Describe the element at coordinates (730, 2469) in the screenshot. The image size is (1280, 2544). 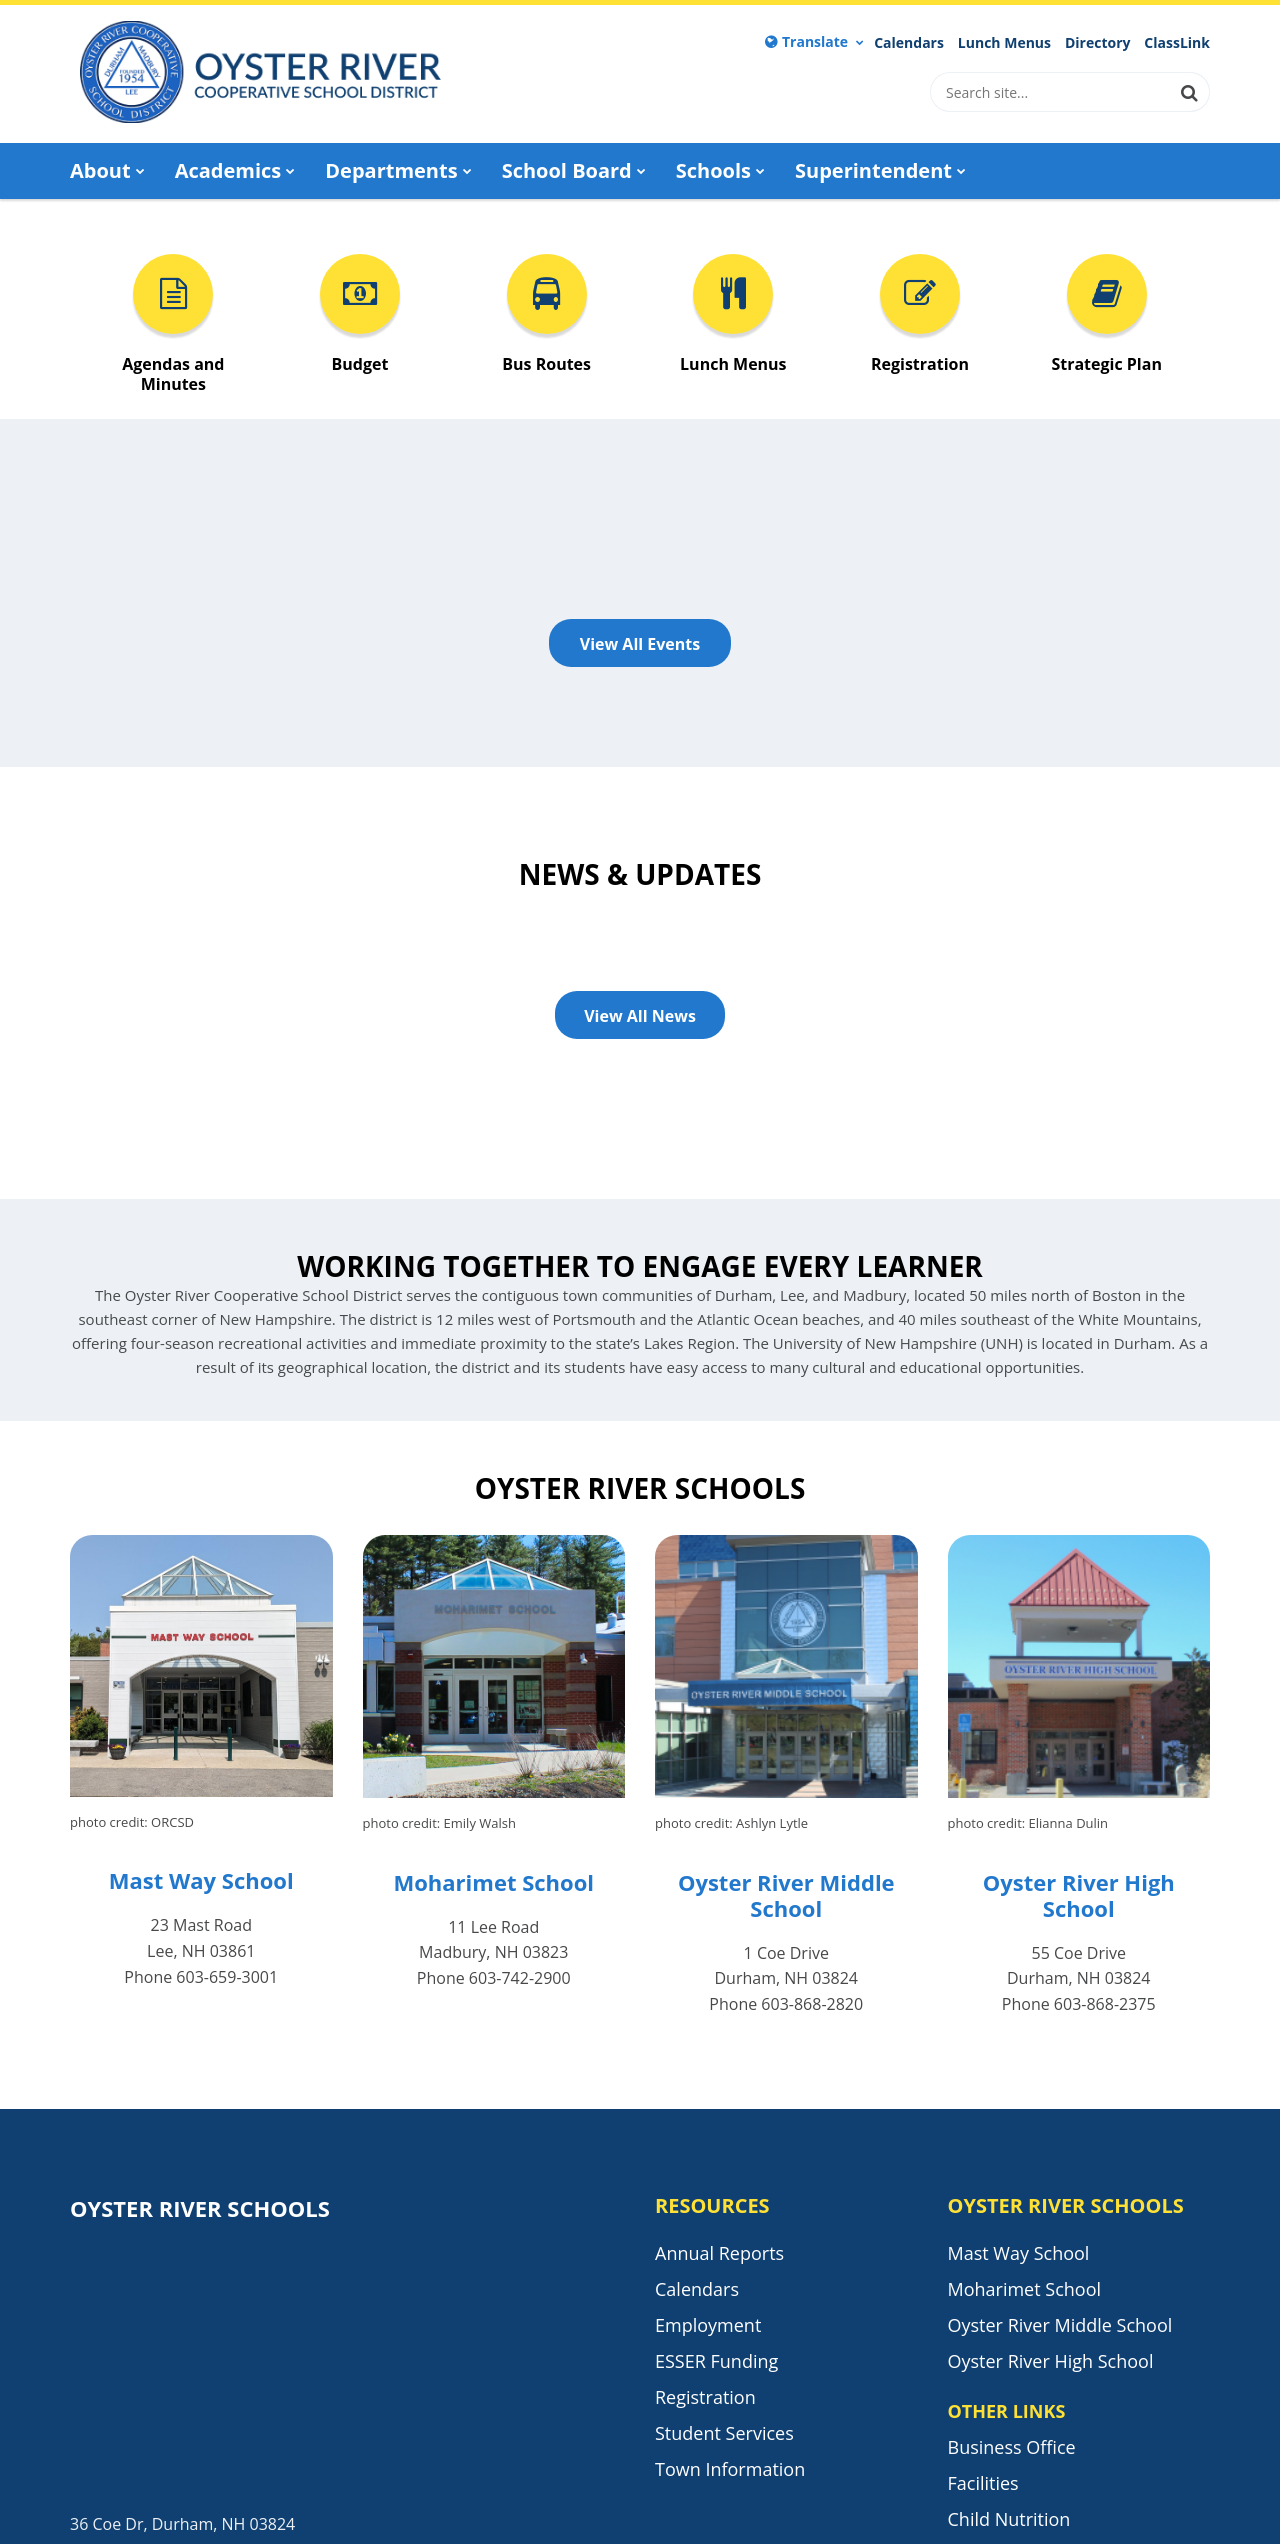
I see `Town Information` at that location.